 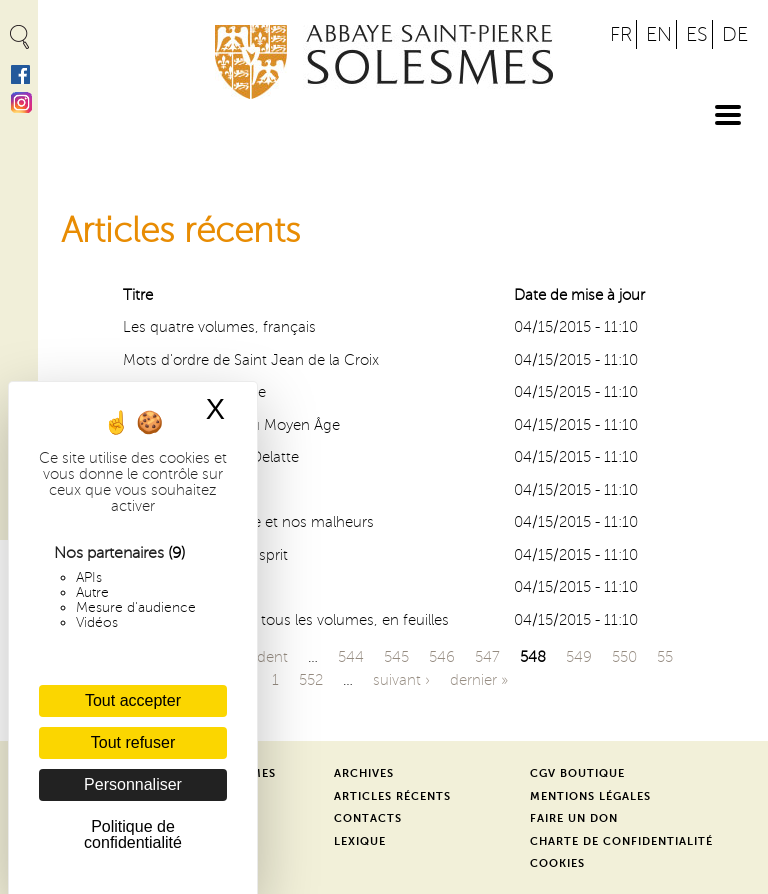 What do you see at coordinates (621, 841) in the screenshot?
I see `Charte de confidentialité` at bounding box center [621, 841].